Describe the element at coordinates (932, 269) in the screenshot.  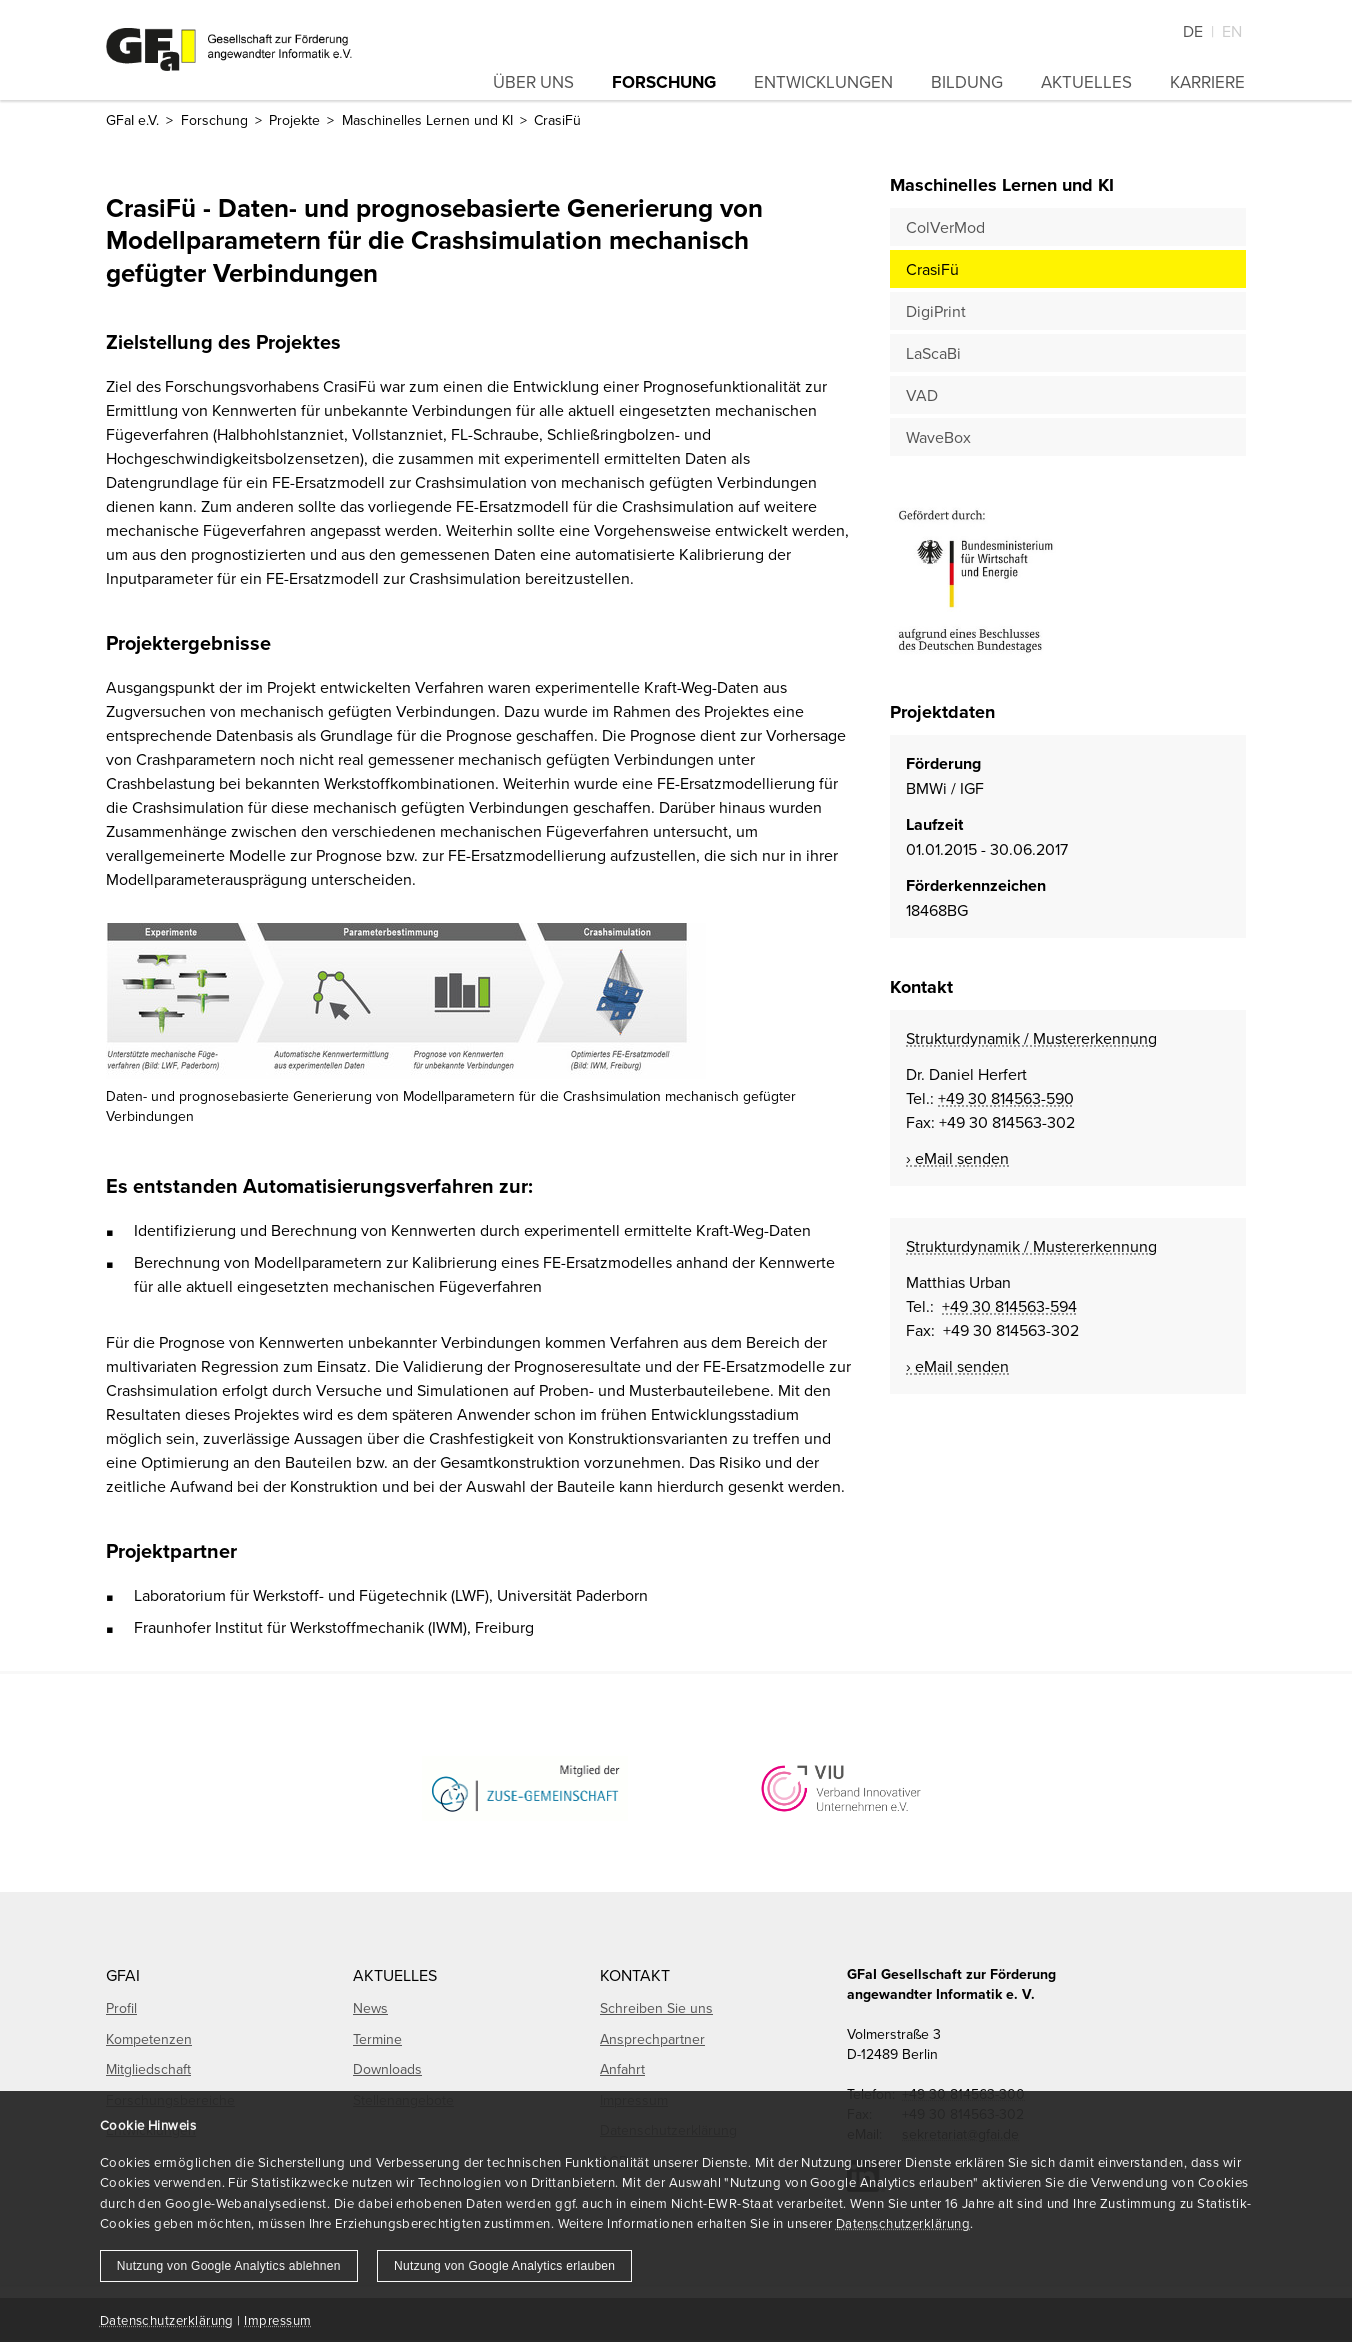
I see `CrasiFü` at that location.